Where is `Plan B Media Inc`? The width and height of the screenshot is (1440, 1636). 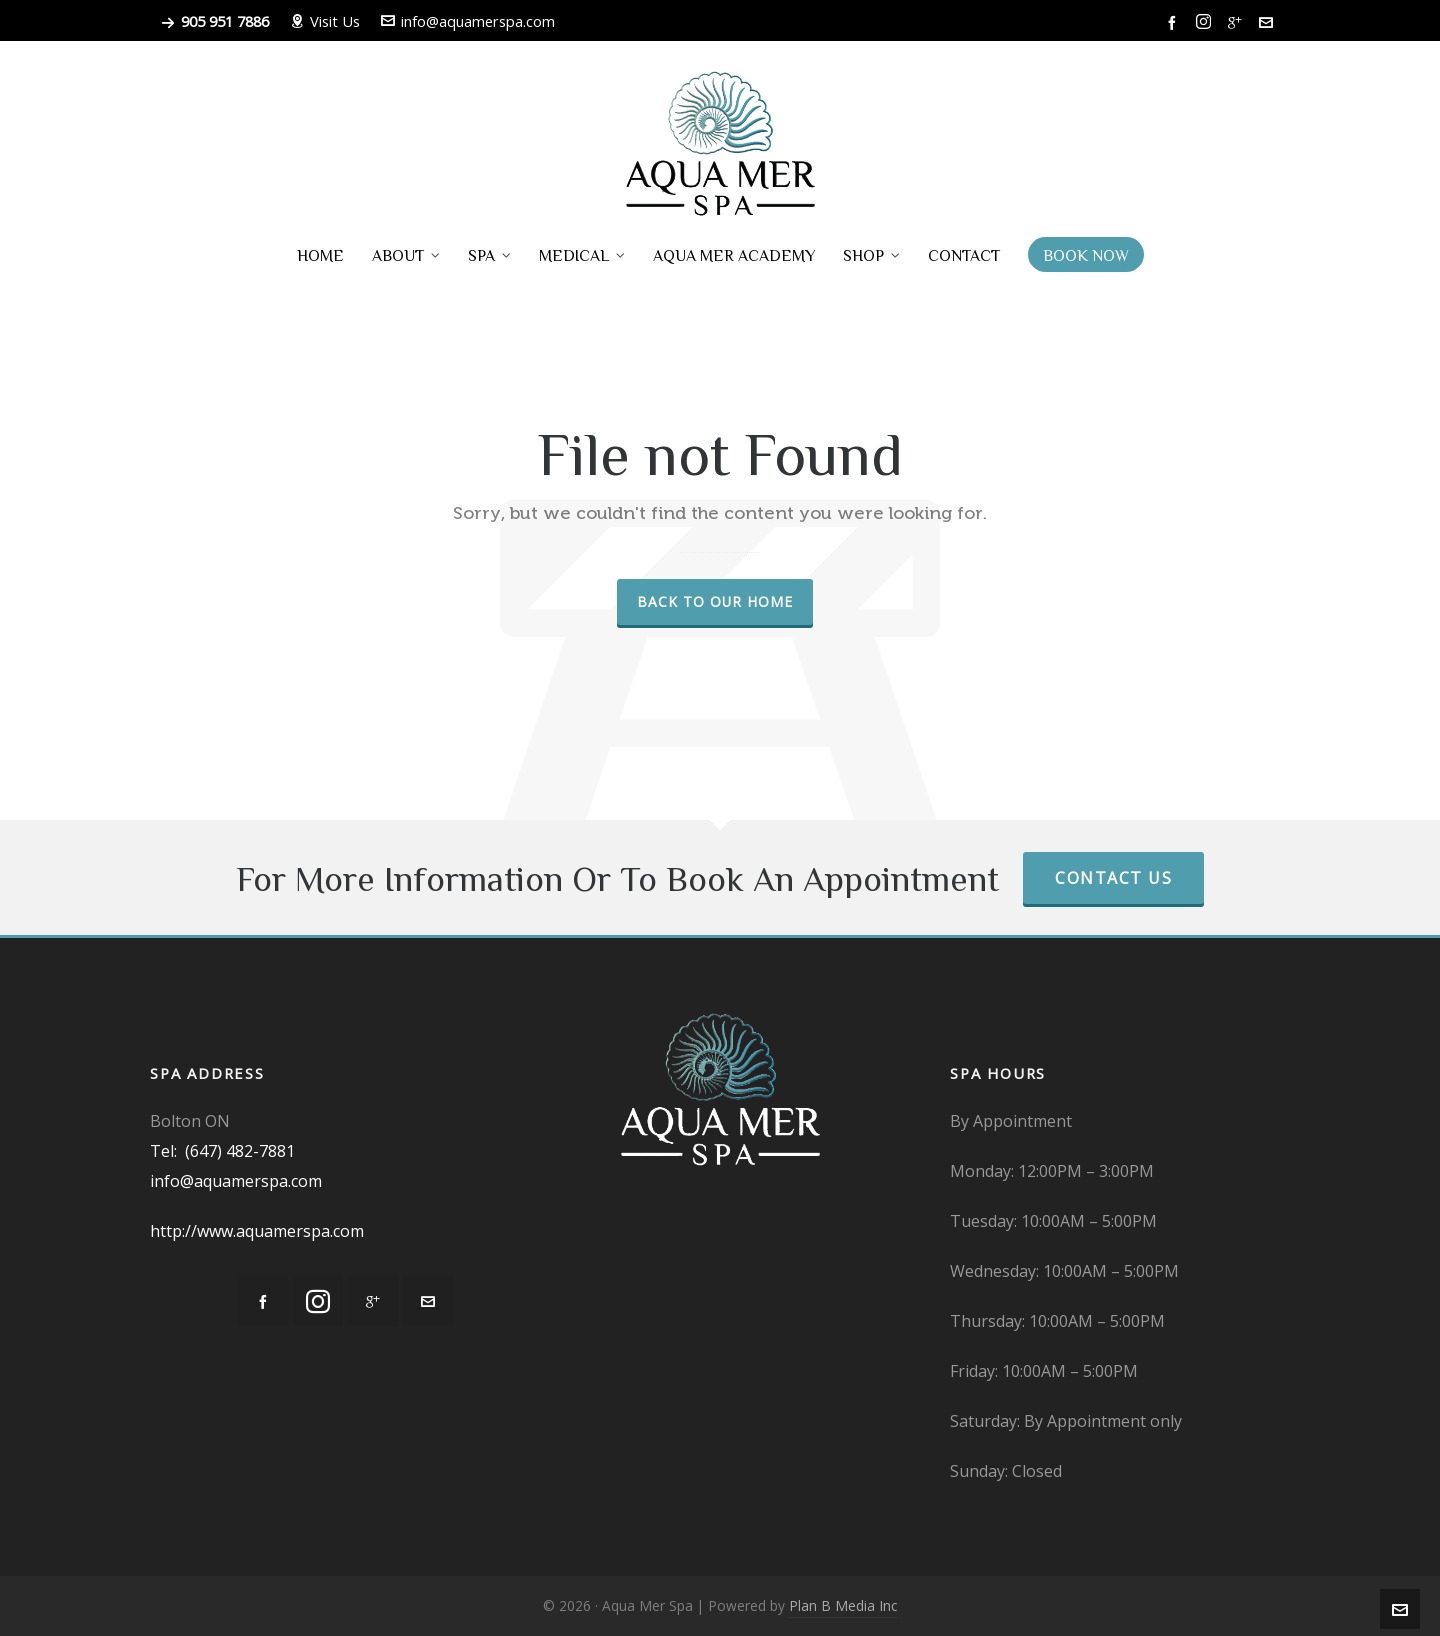 Plan B Media Inc is located at coordinates (843, 1605).